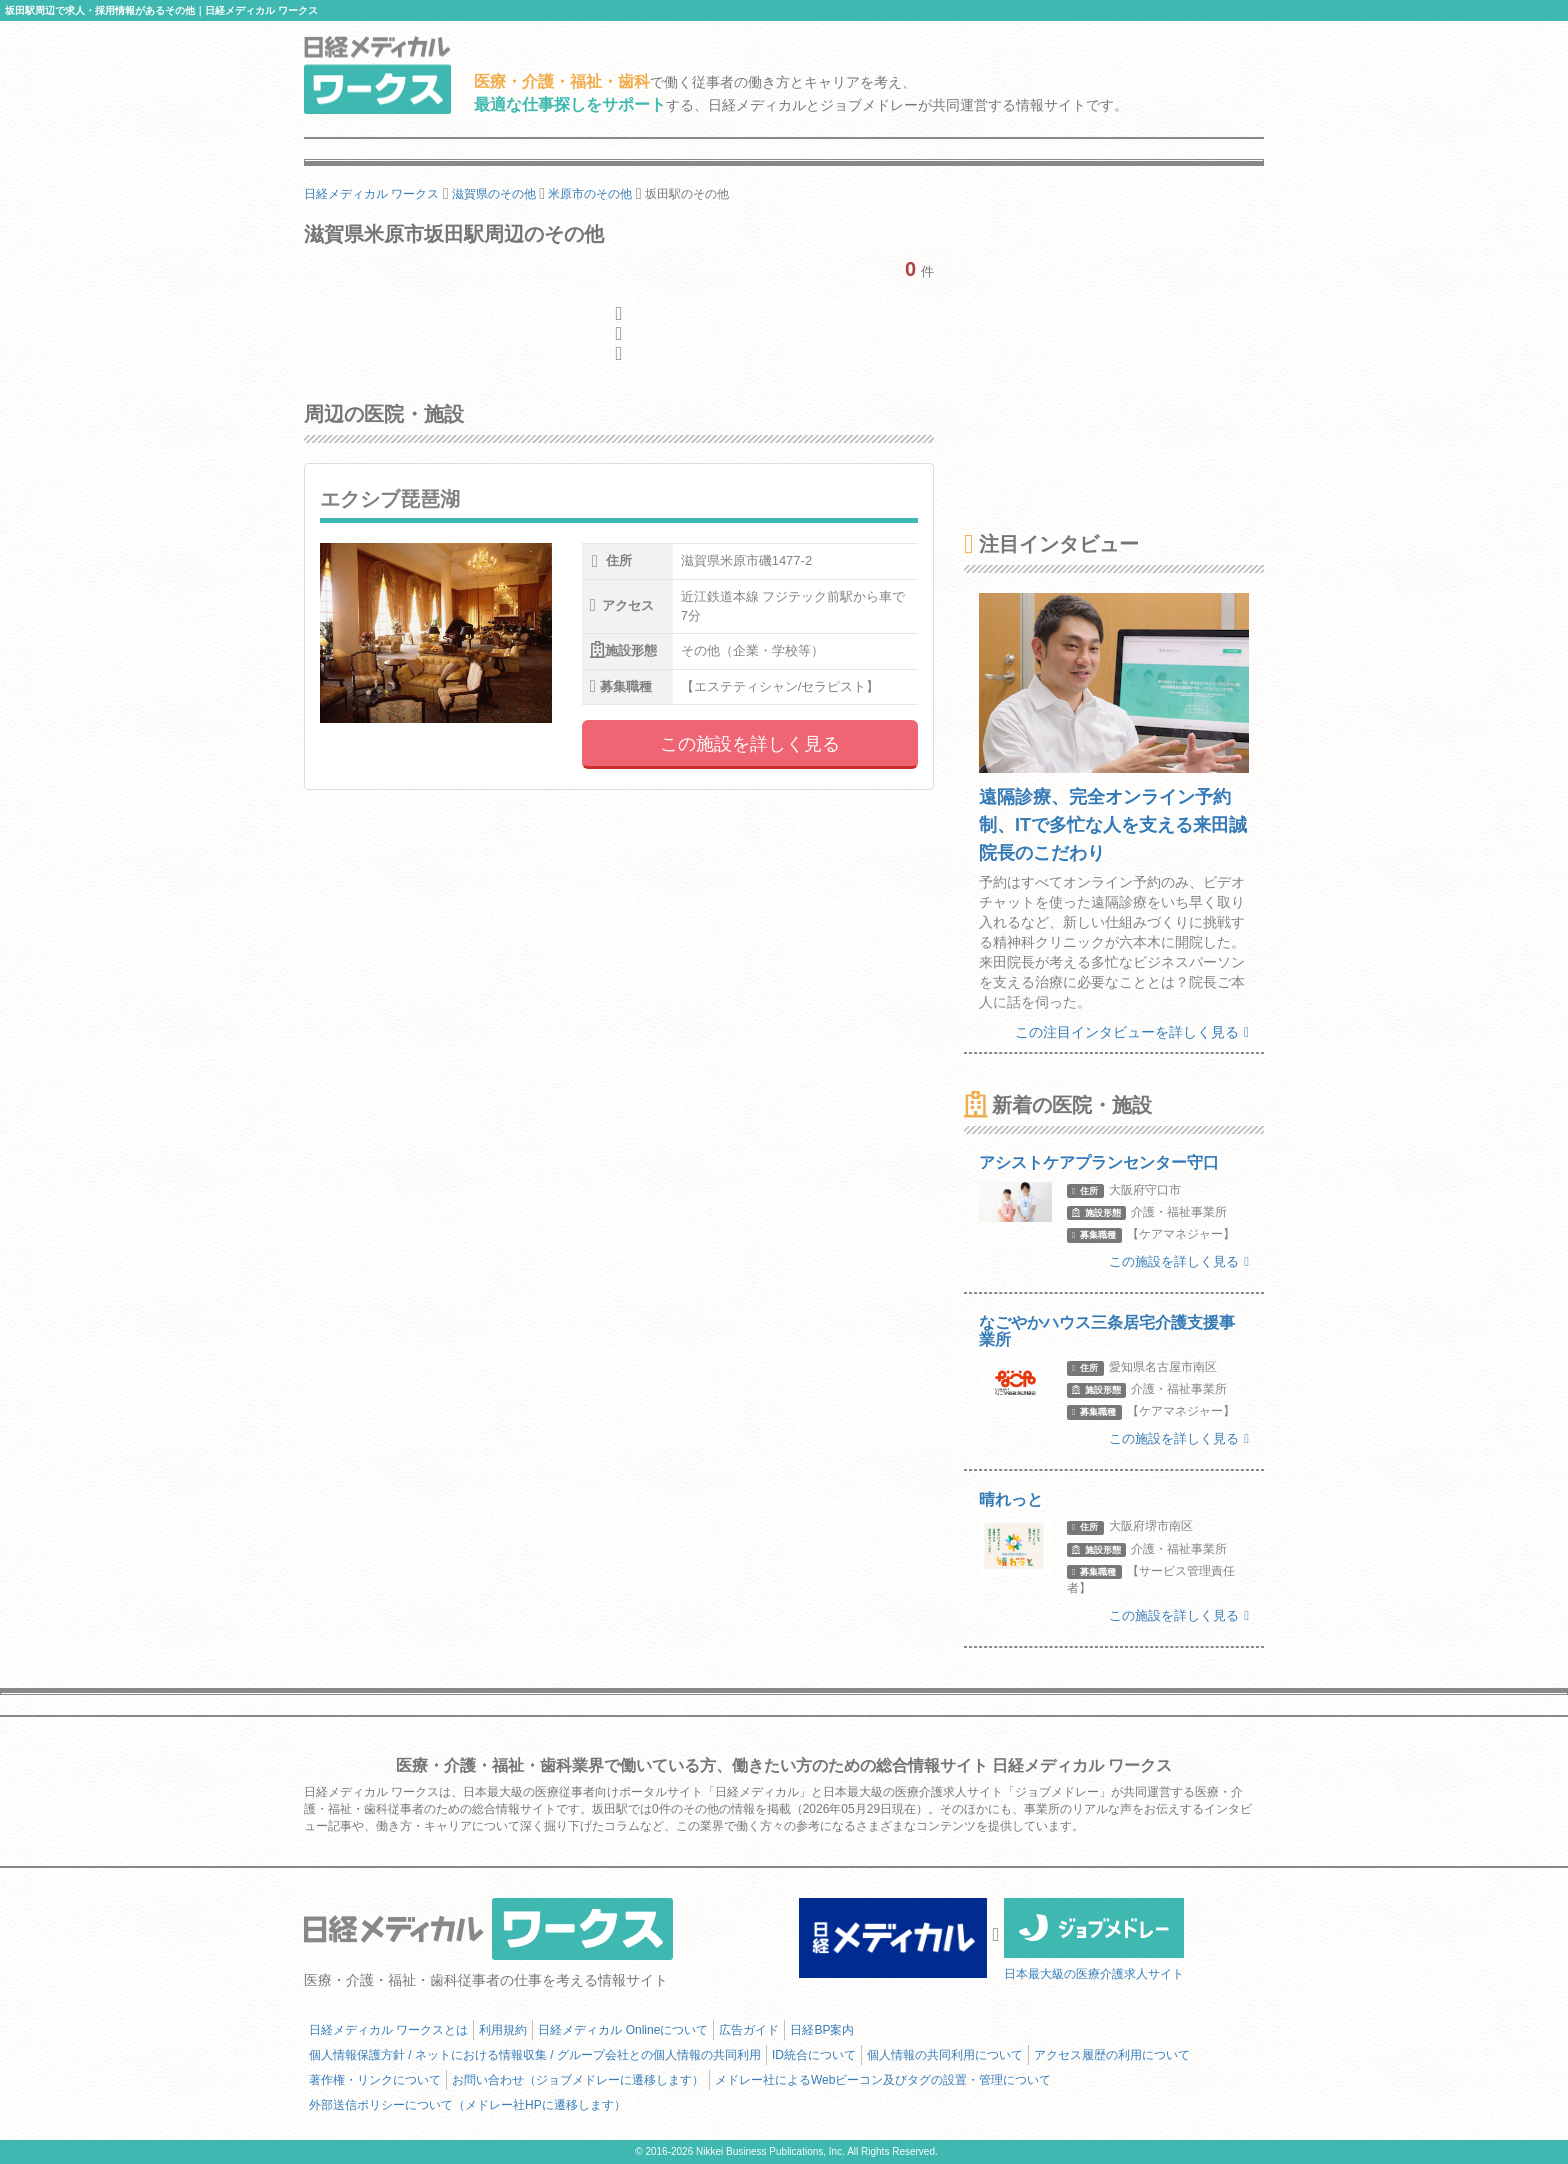 This screenshot has width=1568, height=2164. I want to click on お問い合わせ（ジョブメドレーに遷移します）, so click(578, 2080).